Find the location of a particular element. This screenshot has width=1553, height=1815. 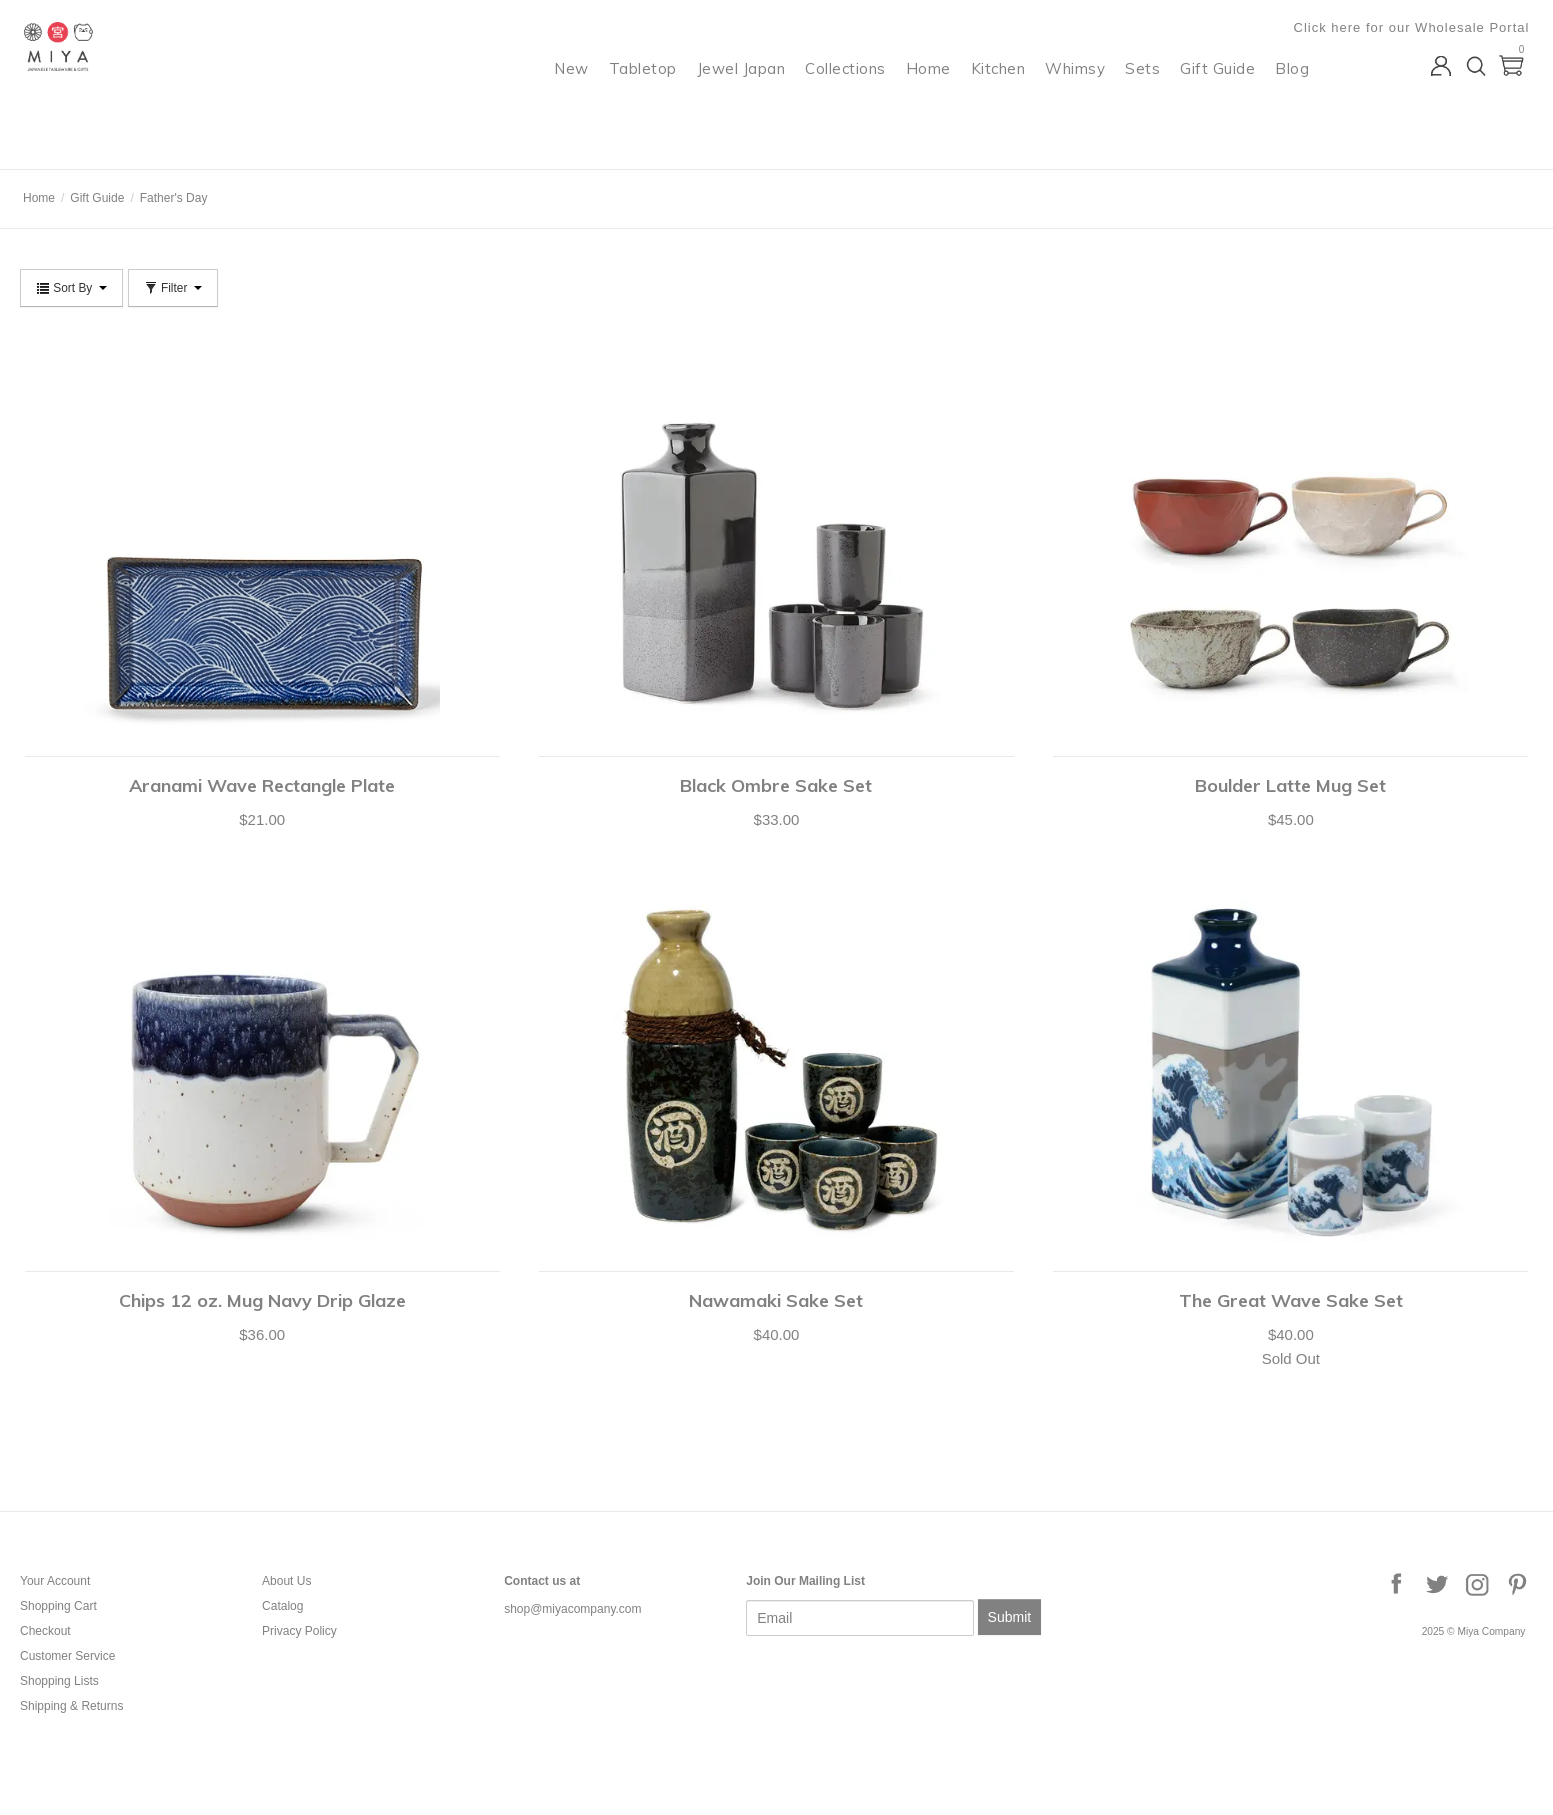

Home is located at coordinates (932, 95).